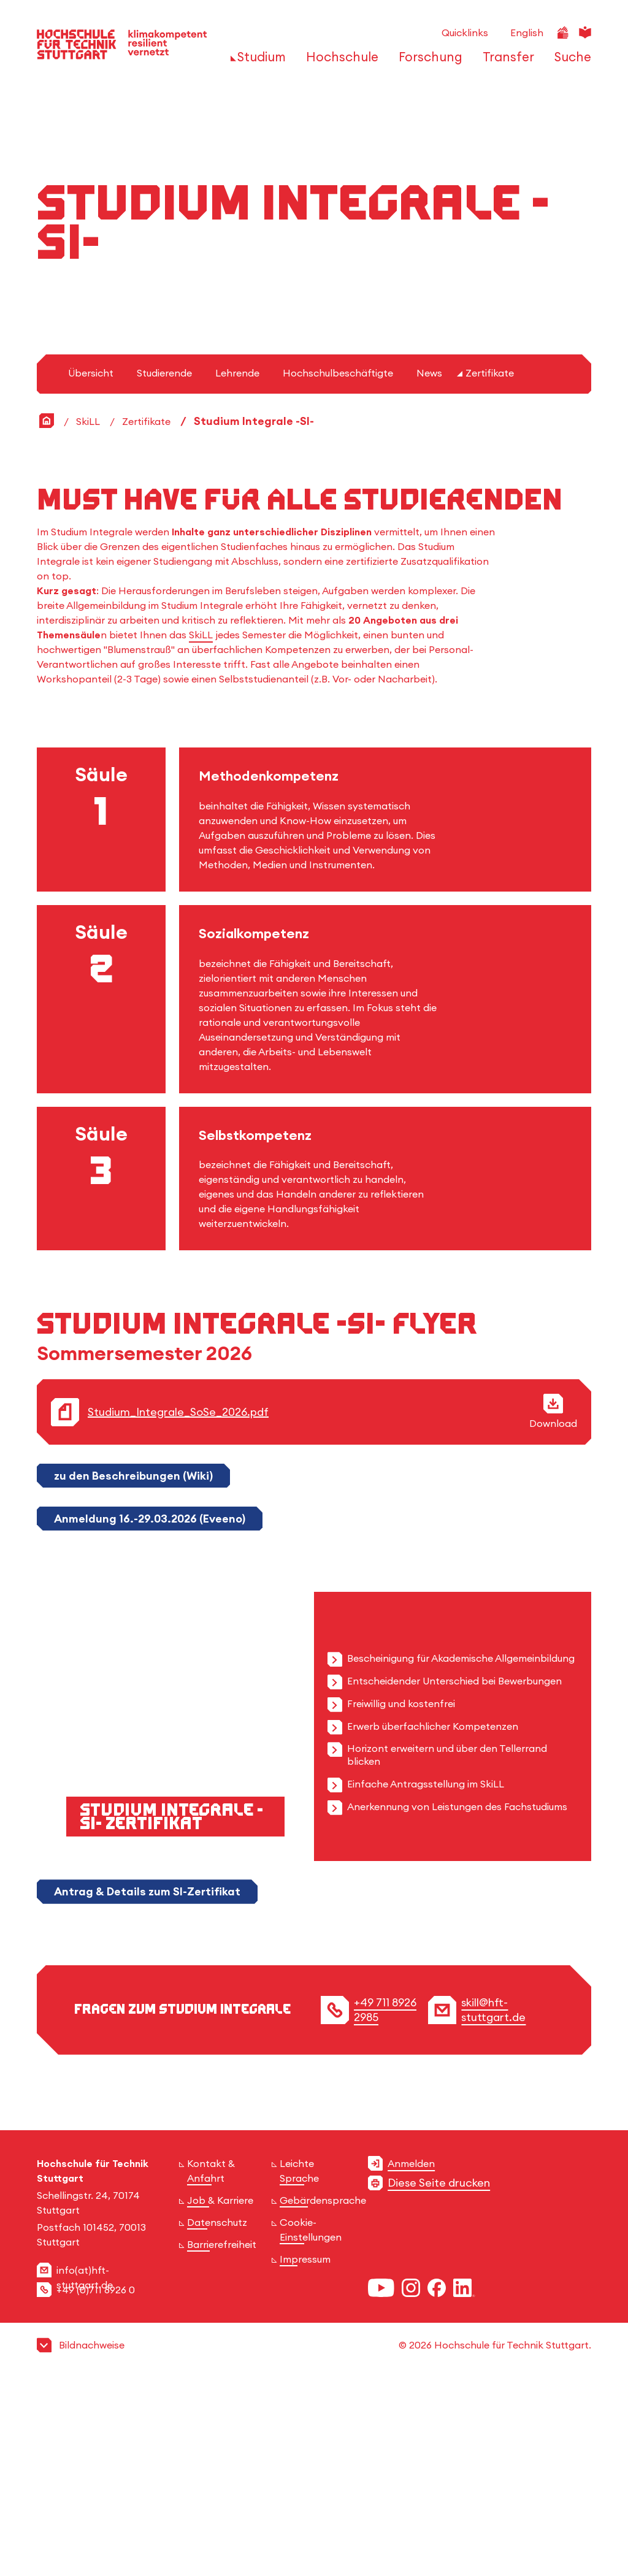 This screenshot has height=2576, width=628. Describe the element at coordinates (164, 566) in the screenshot. I see `Studierende` at that location.